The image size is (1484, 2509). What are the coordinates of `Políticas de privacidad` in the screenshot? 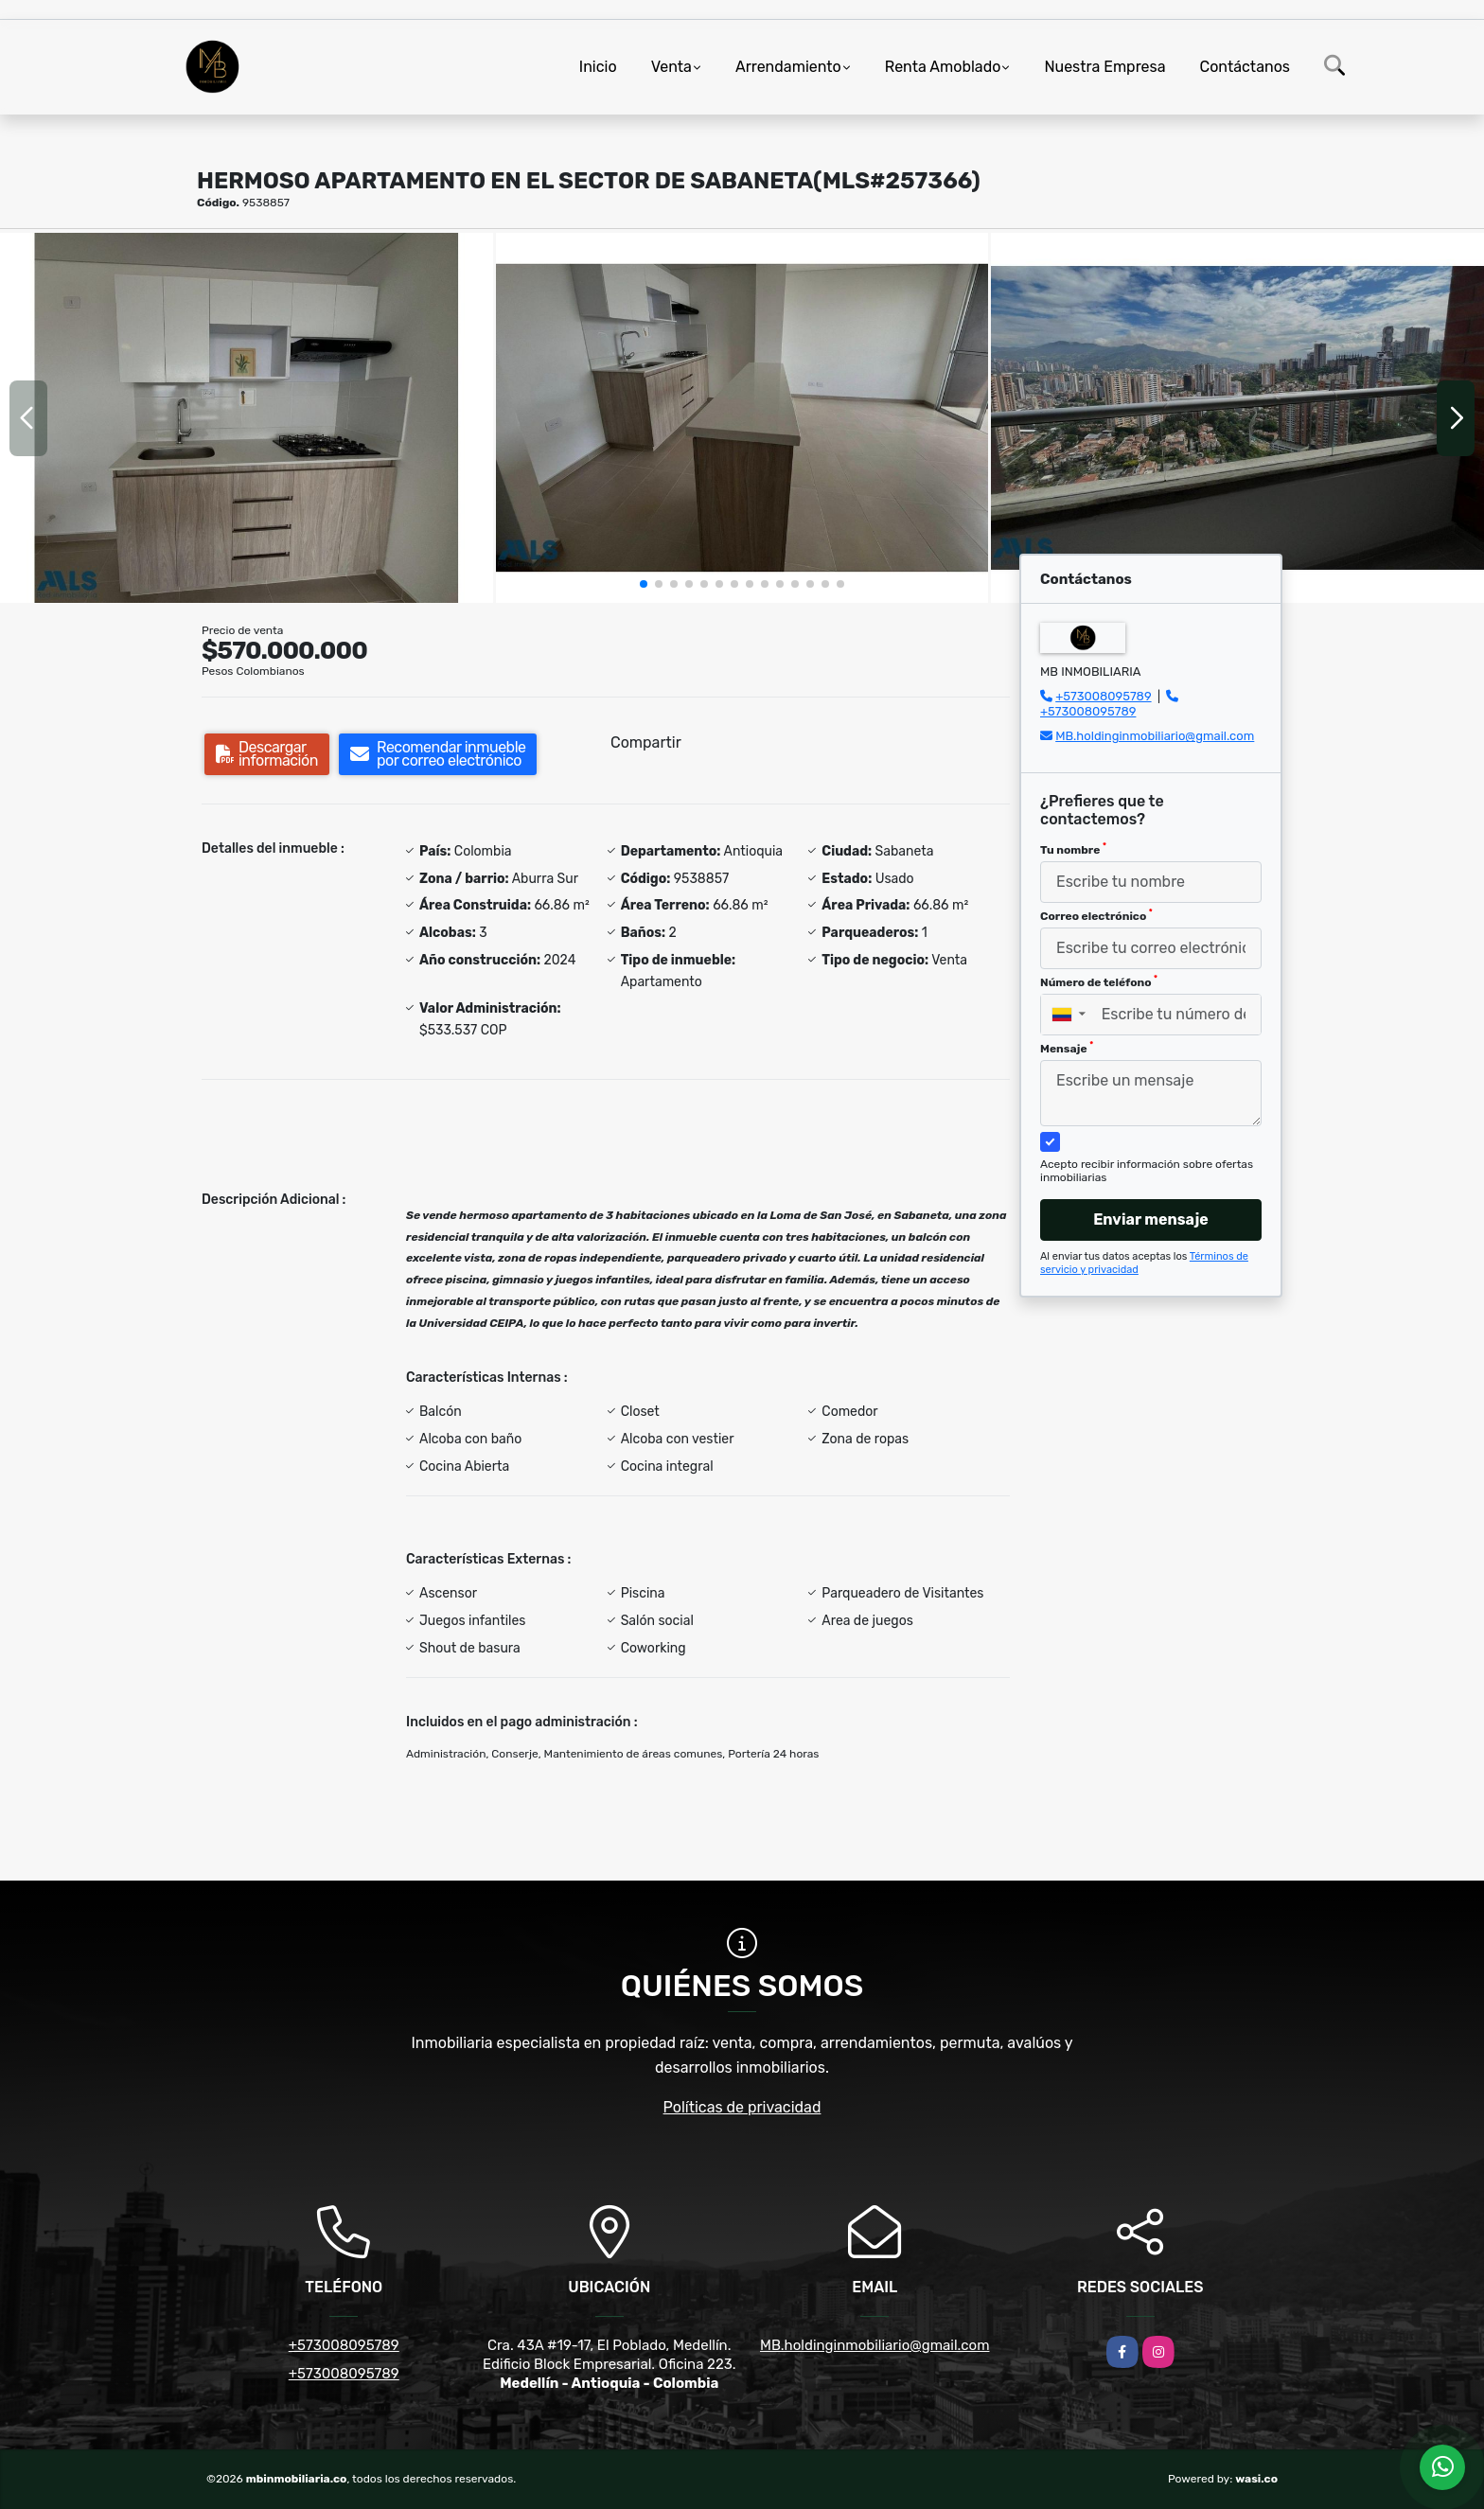 It's located at (742, 2107).